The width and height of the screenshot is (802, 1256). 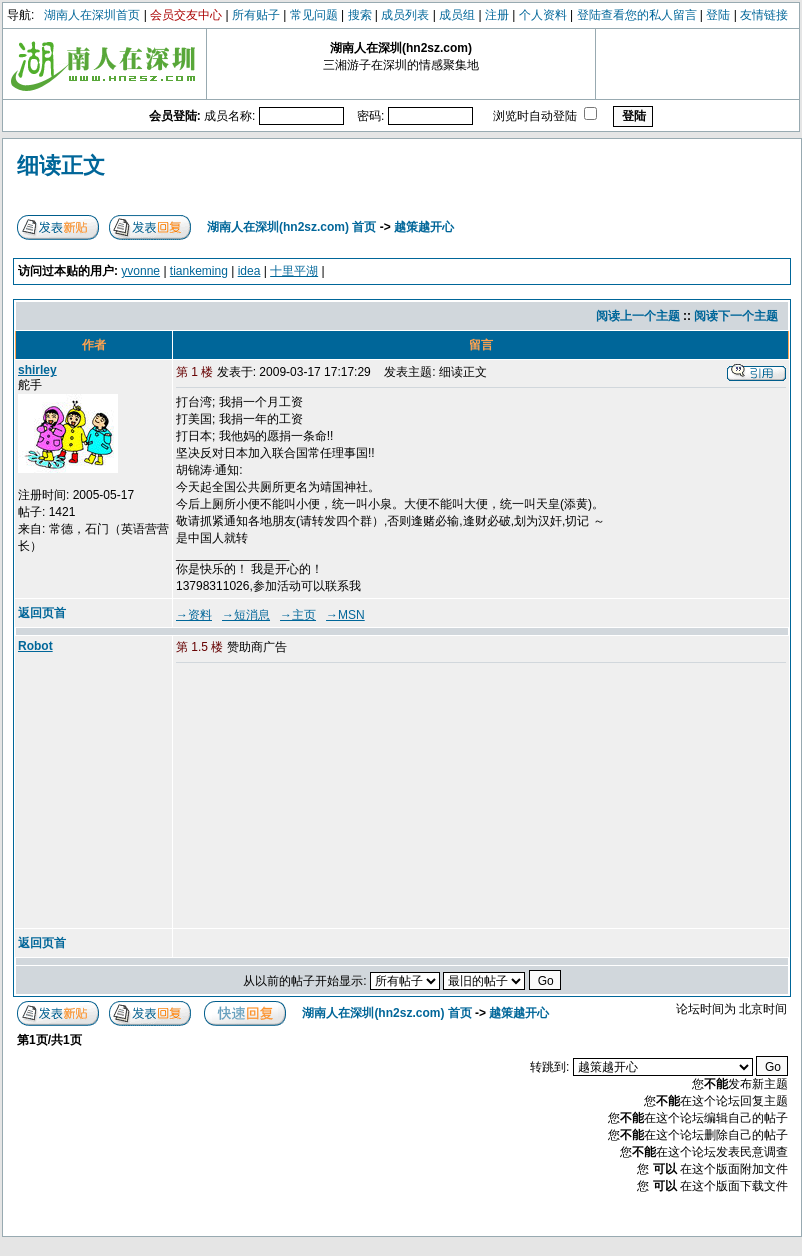 What do you see at coordinates (638, 316) in the screenshot?
I see `阅读上一个主题` at bounding box center [638, 316].